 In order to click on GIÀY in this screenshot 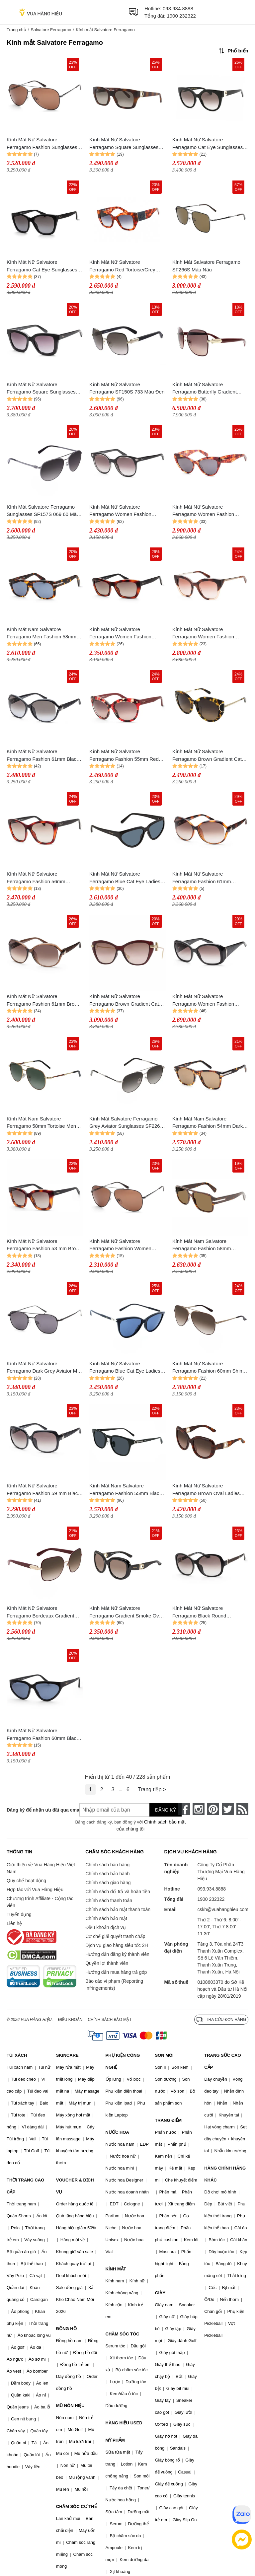, I will do `click(160, 2292)`.